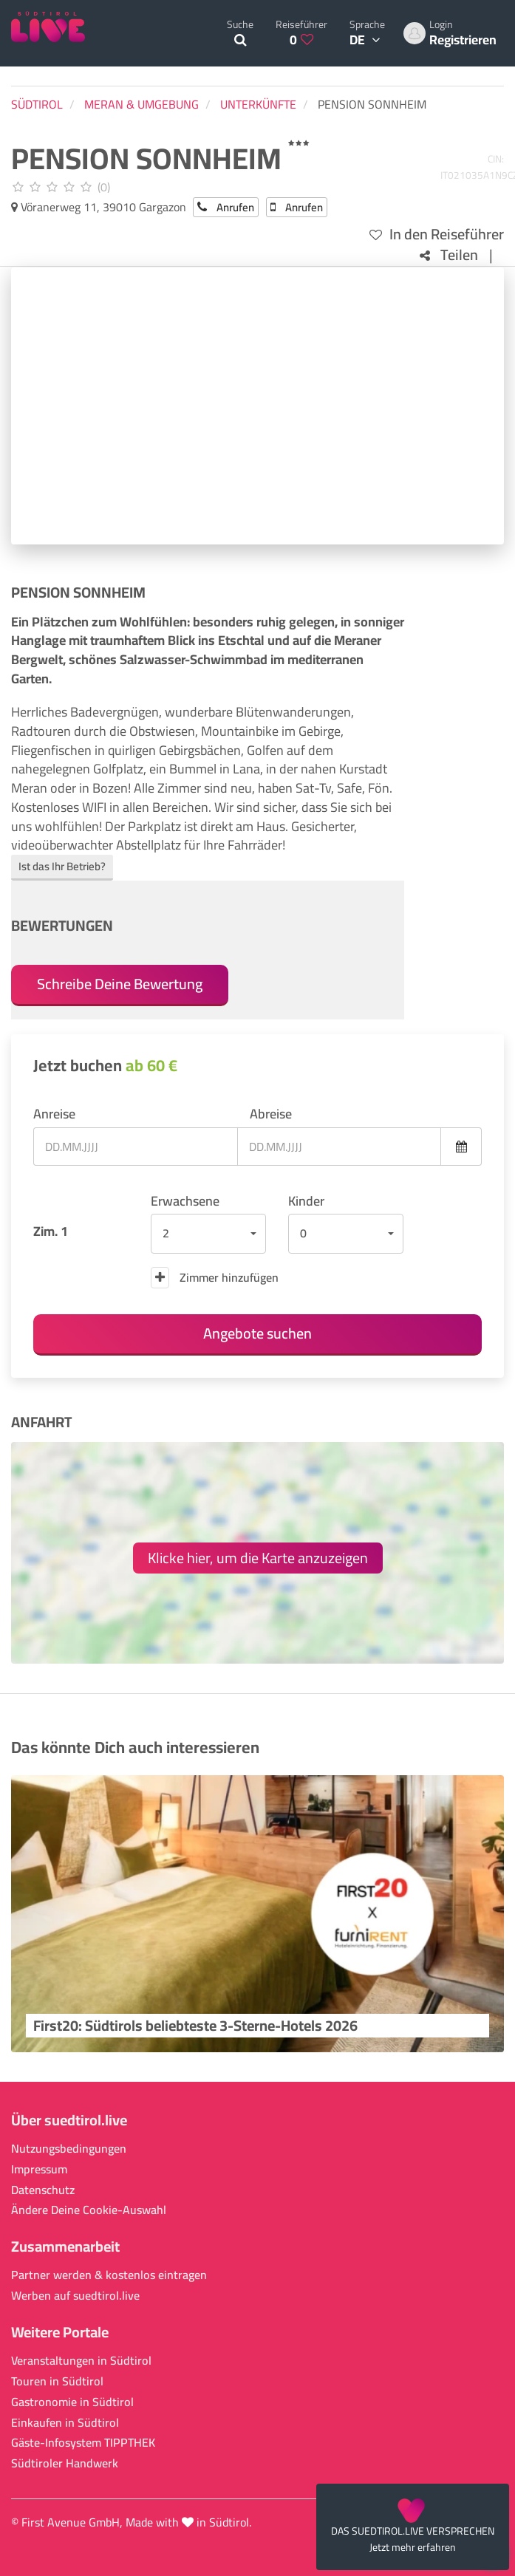 The width and height of the screenshot is (515, 2576). I want to click on Werben auf suedtirol.live, so click(75, 2295).